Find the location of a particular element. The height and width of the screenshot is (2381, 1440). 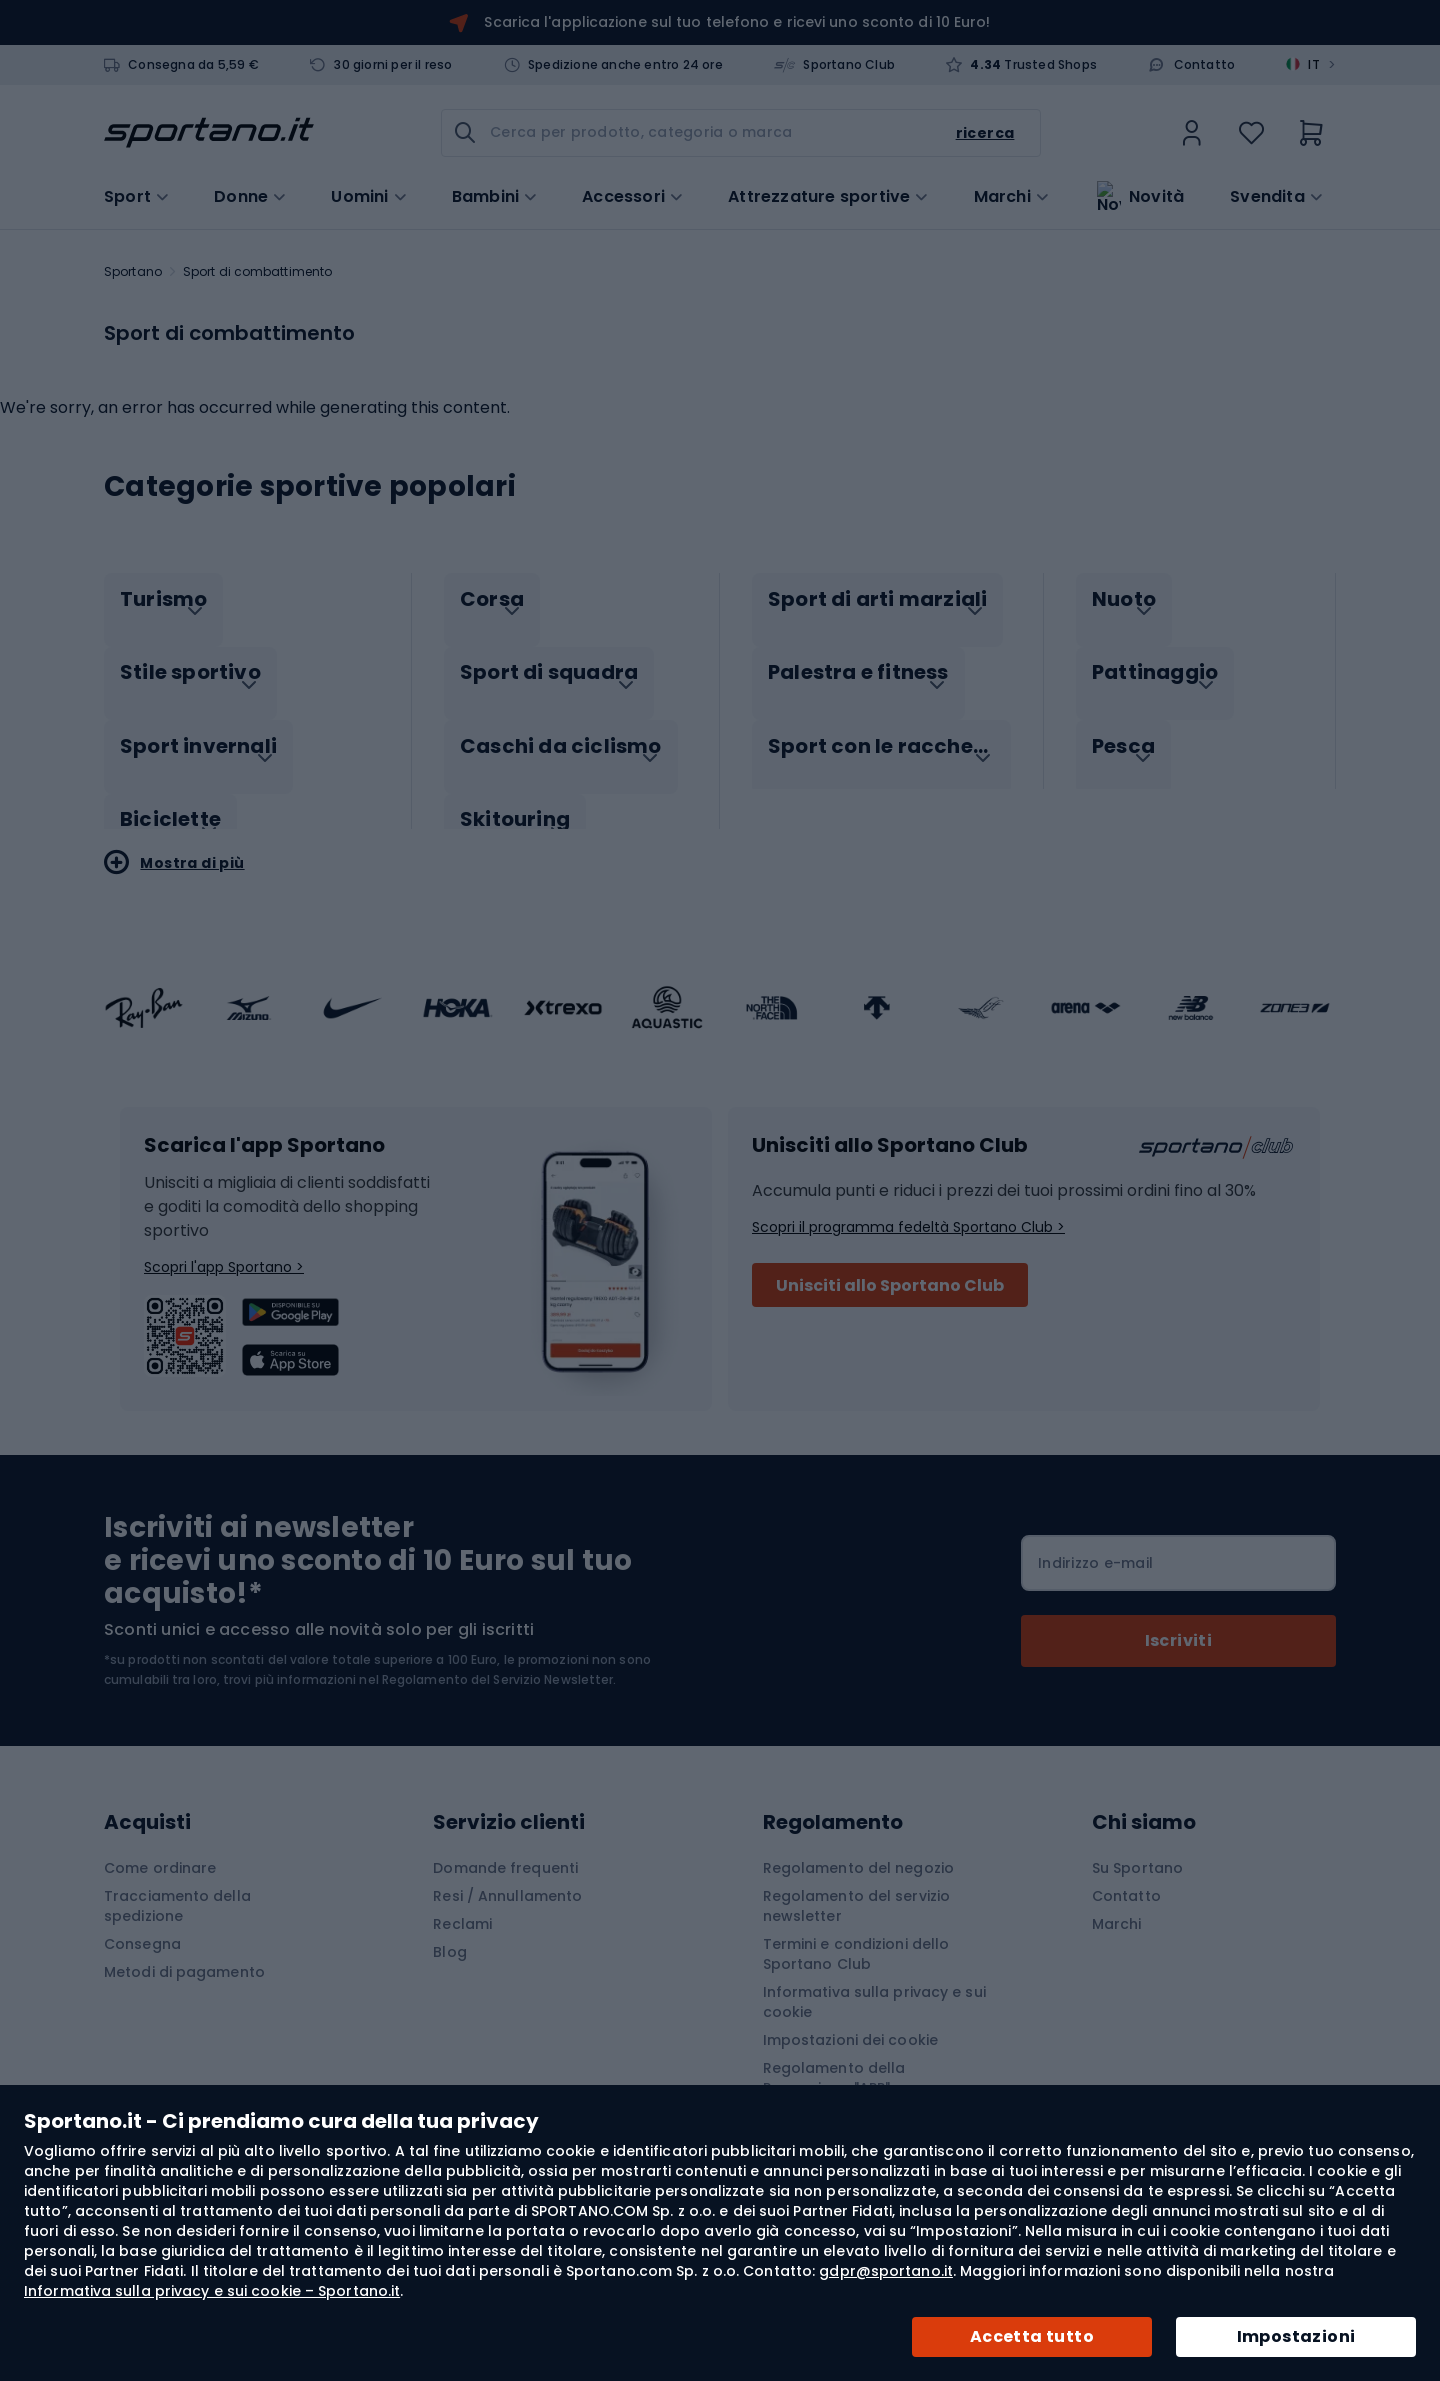

30 giorni per il reso is located at coordinates (393, 65).